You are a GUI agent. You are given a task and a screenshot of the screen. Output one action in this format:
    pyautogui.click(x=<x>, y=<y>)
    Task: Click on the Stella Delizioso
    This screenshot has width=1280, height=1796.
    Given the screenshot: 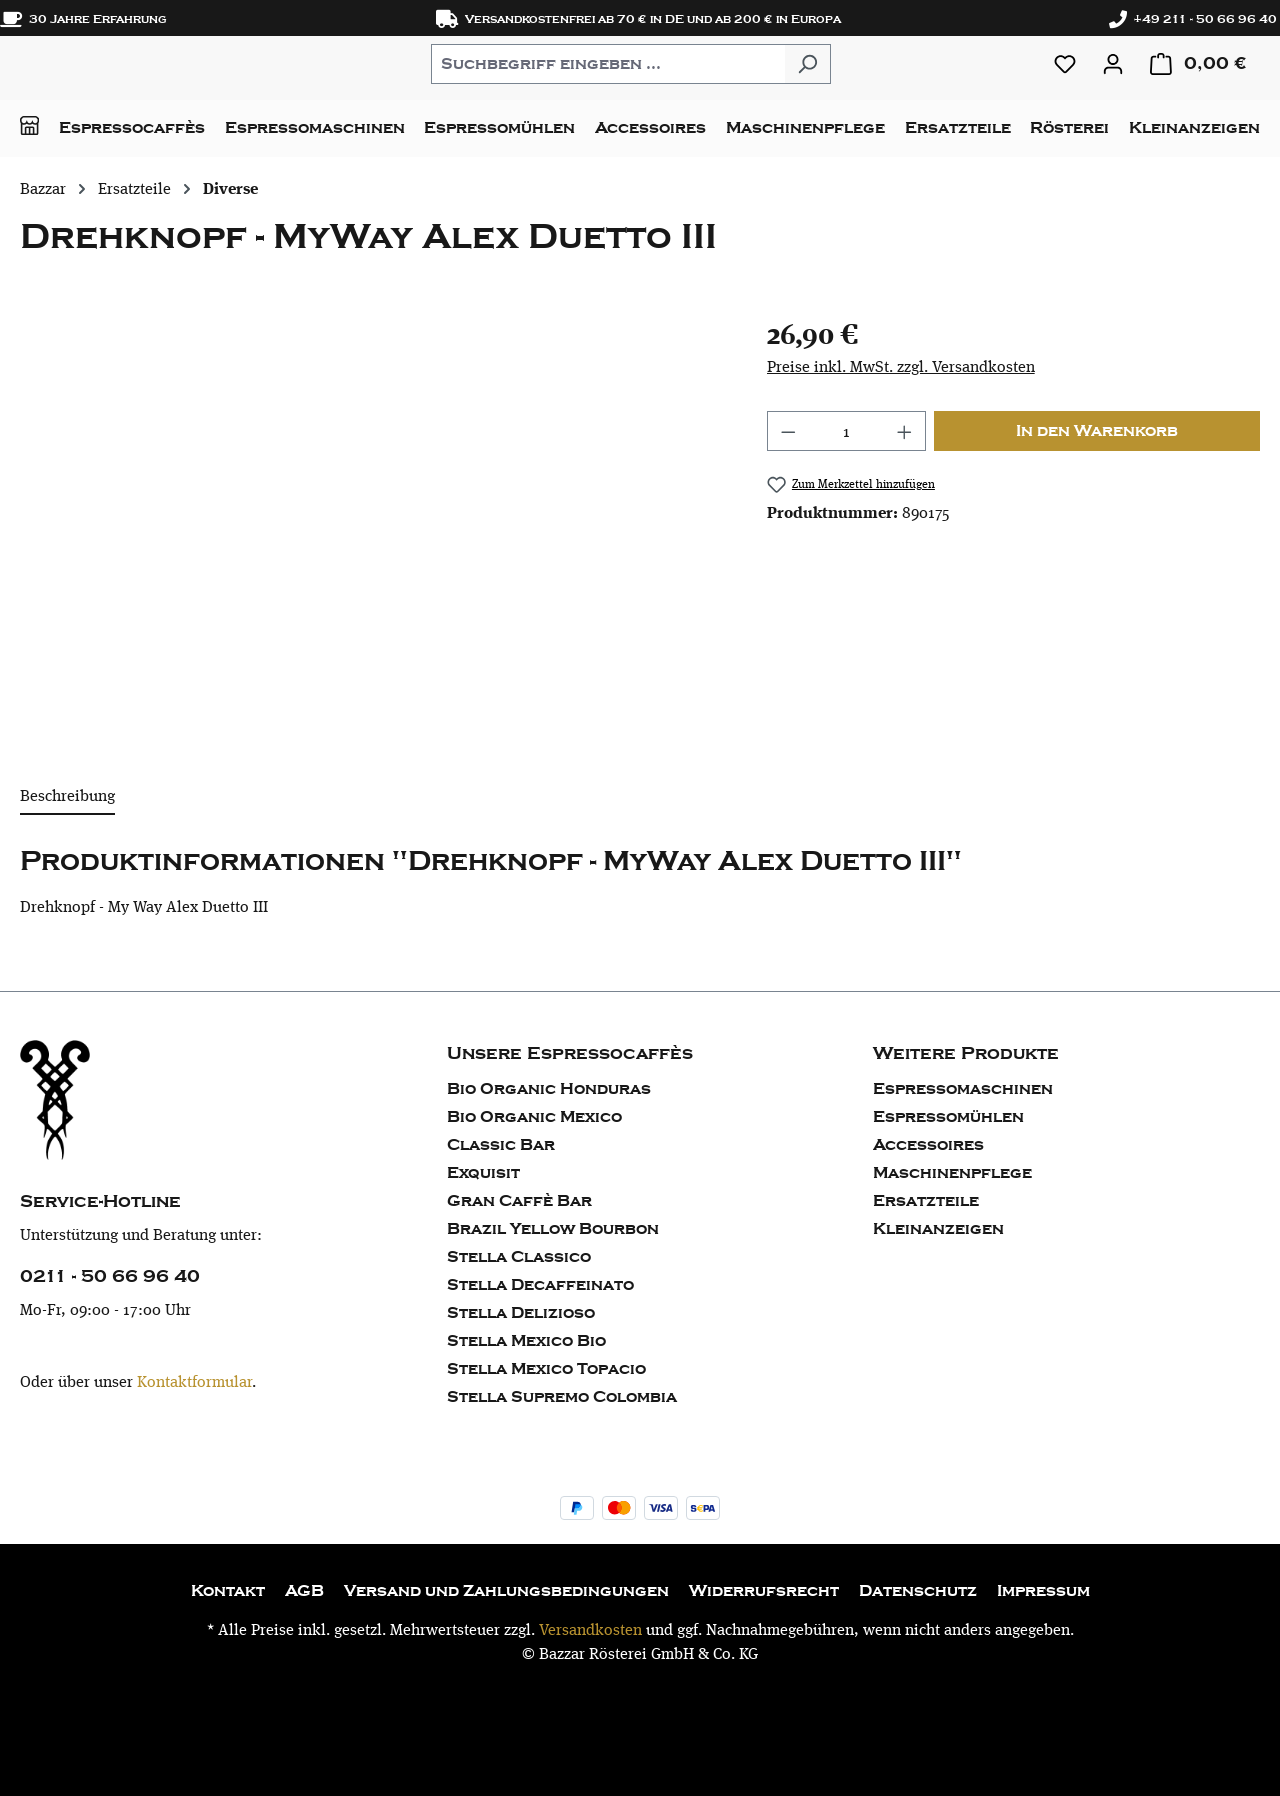 What is the action you would take?
    pyautogui.click(x=521, y=1313)
    